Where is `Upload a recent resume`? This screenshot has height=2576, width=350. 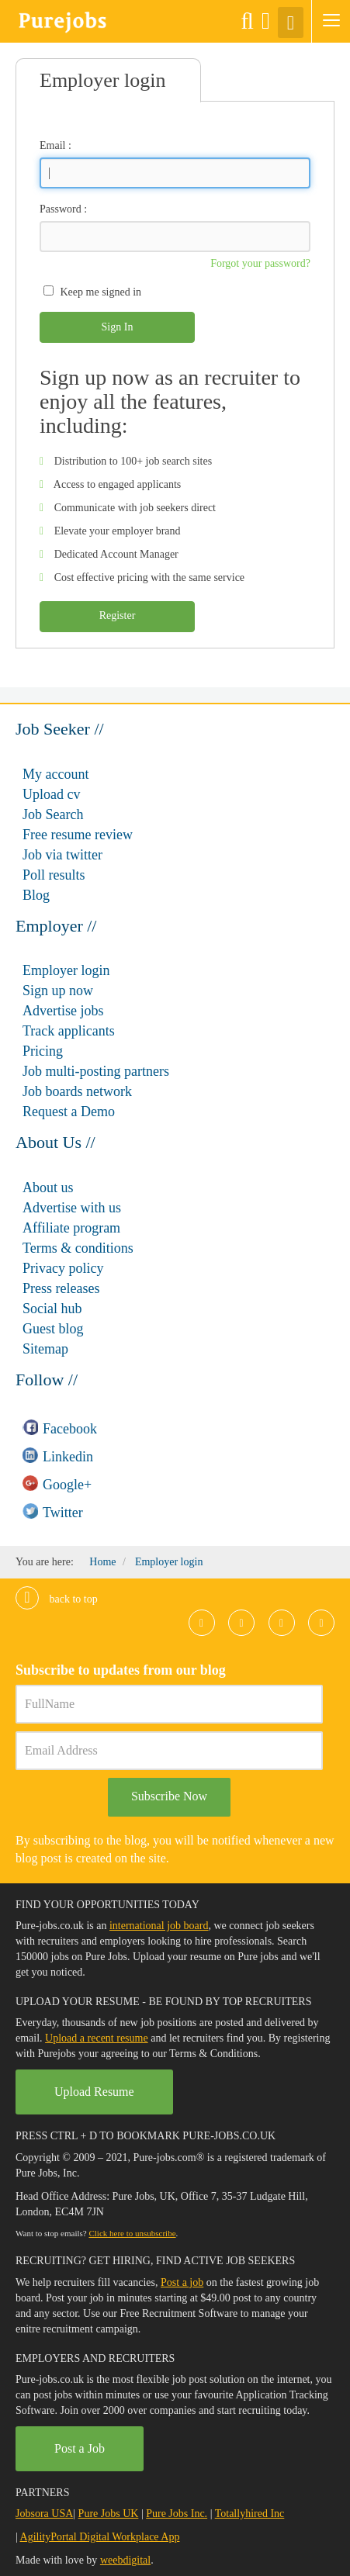
Upload a recent resume is located at coordinates (96, 2038).